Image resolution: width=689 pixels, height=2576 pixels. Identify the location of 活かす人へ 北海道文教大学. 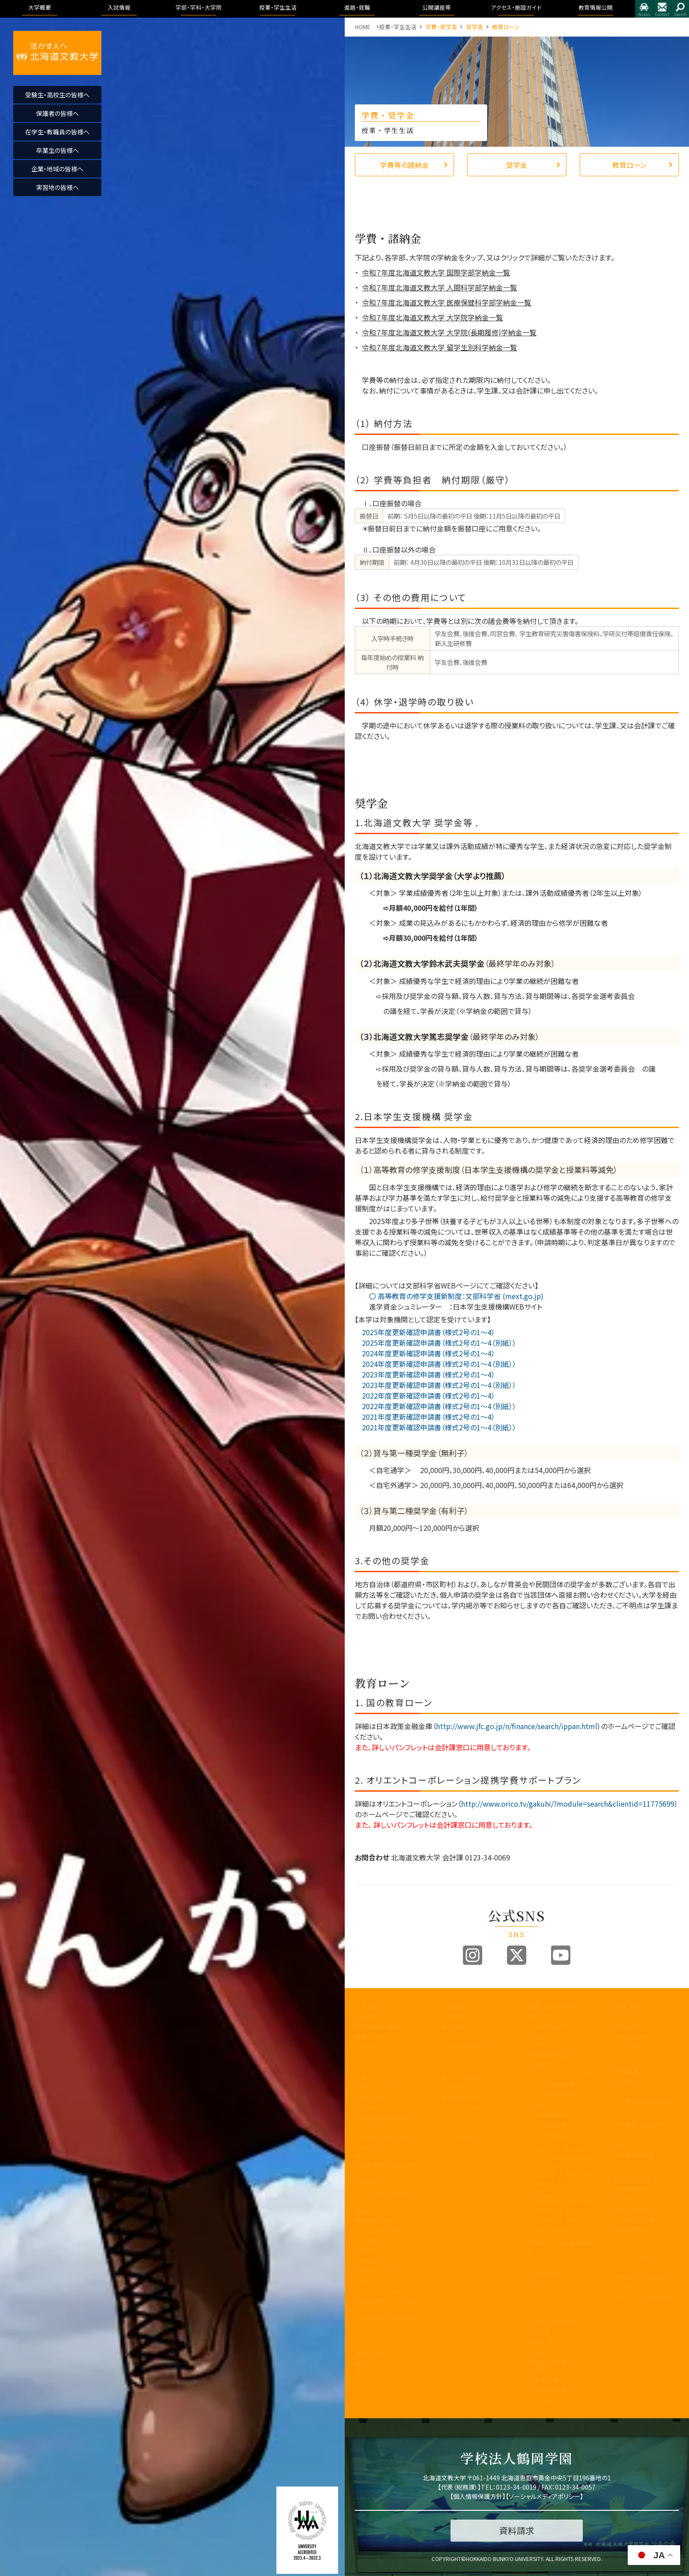
(57, 53).